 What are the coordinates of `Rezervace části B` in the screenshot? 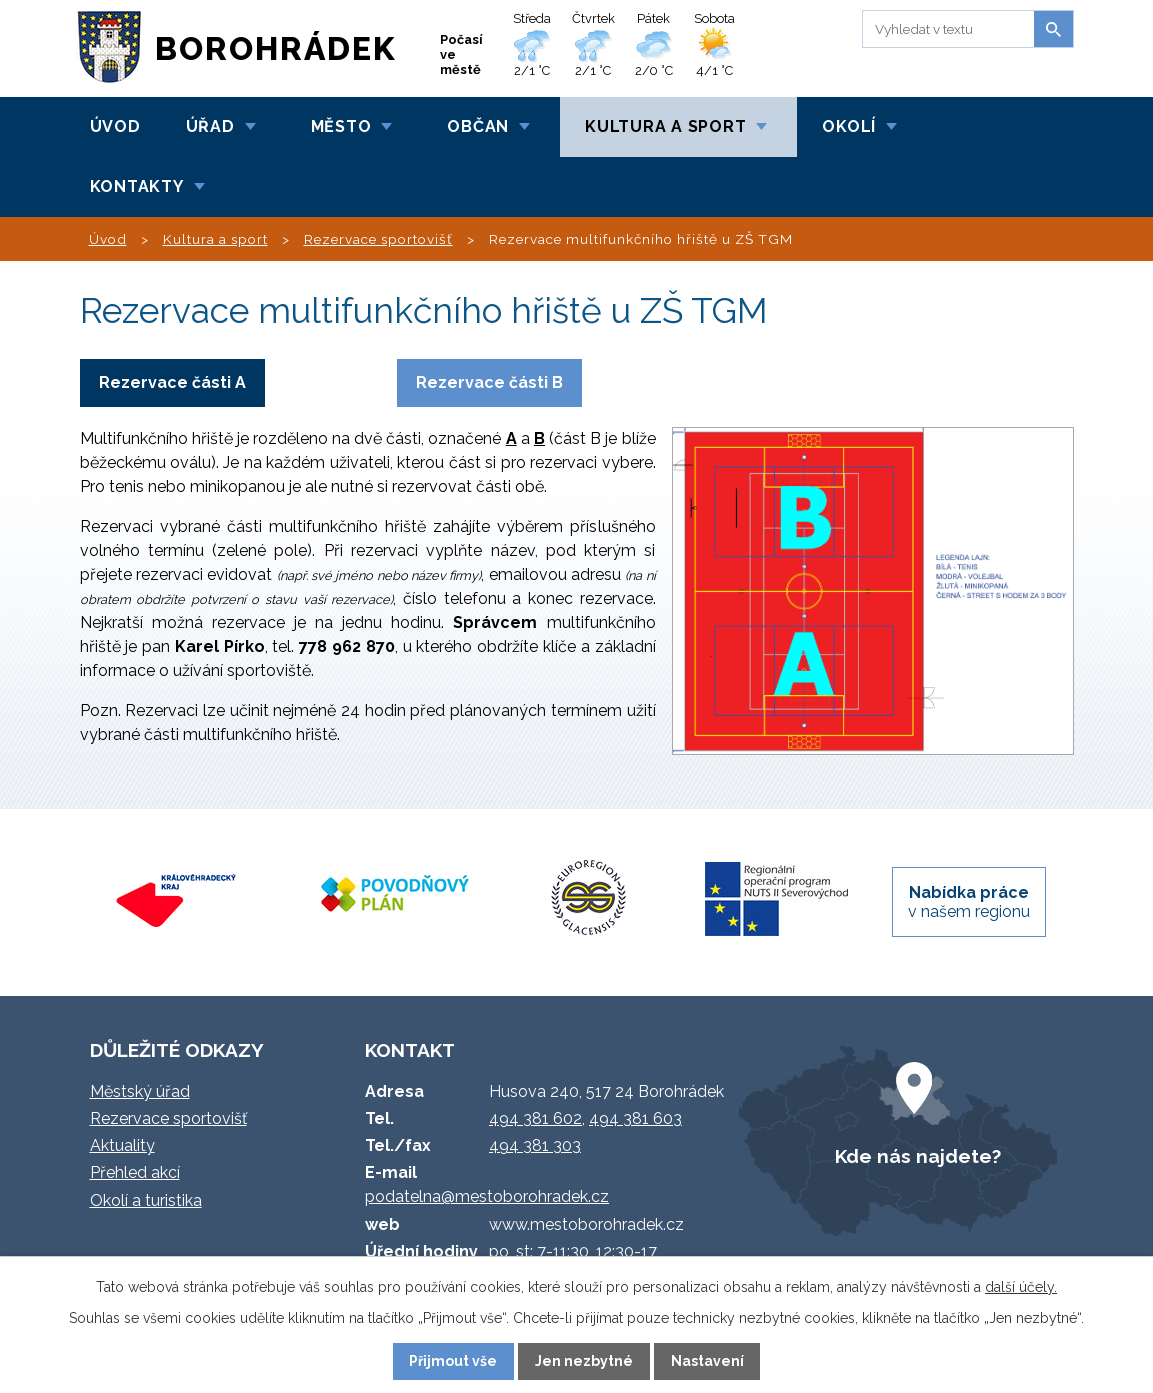 It's located at (489, 382).